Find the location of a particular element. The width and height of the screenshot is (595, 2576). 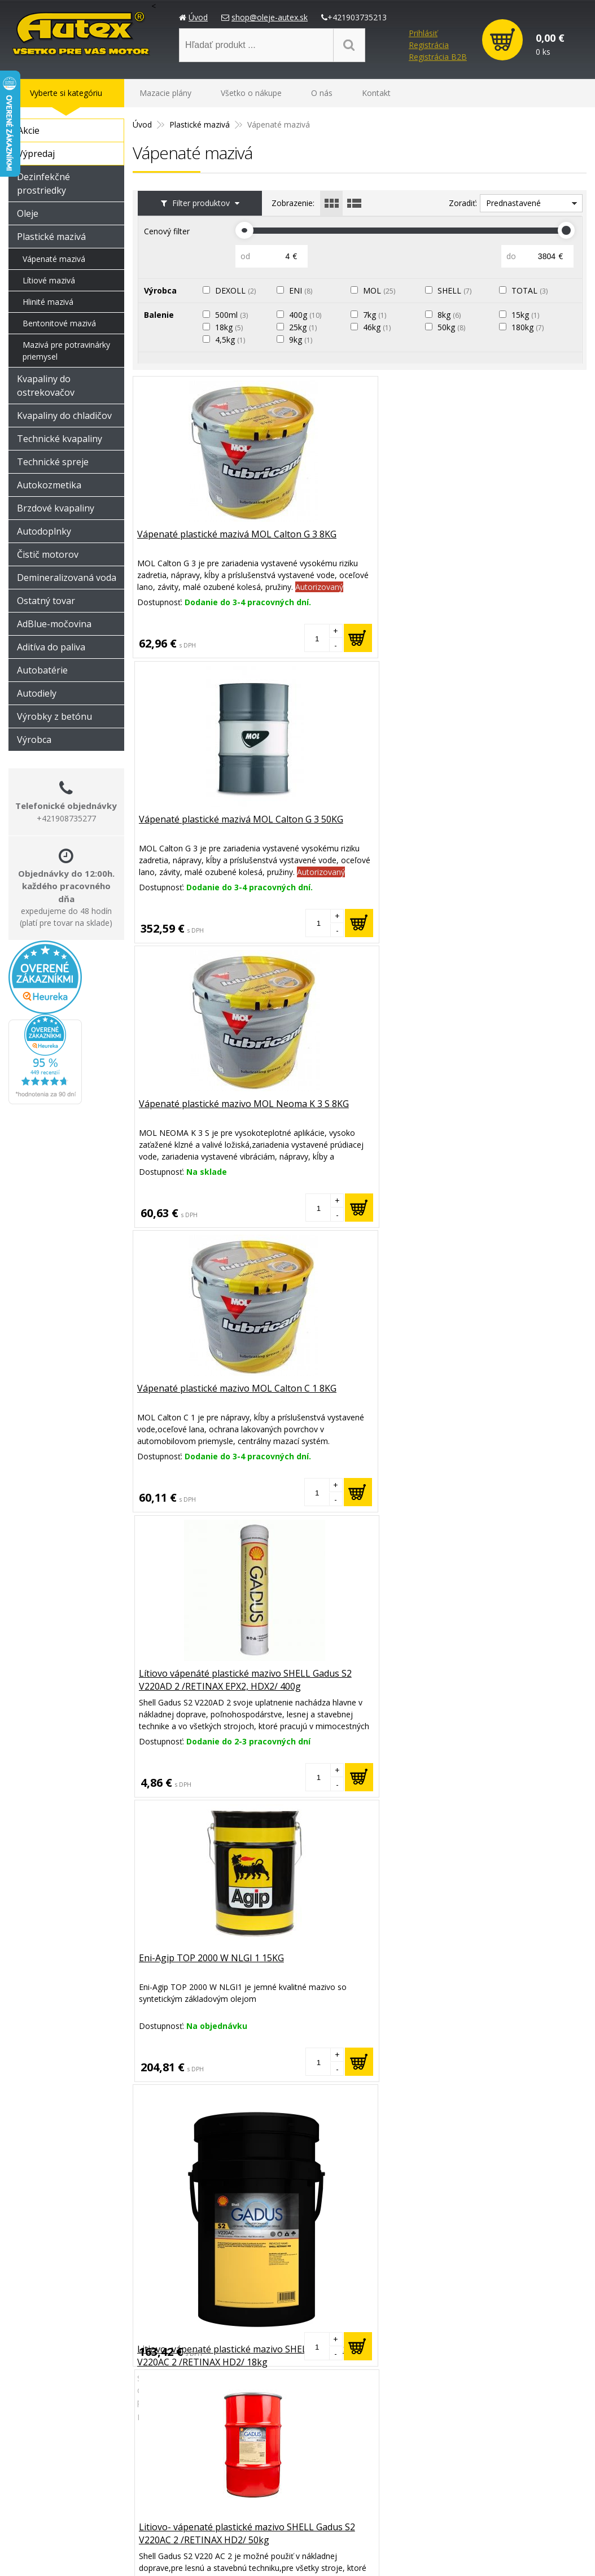

50kg is located at coordinates (454, 327).